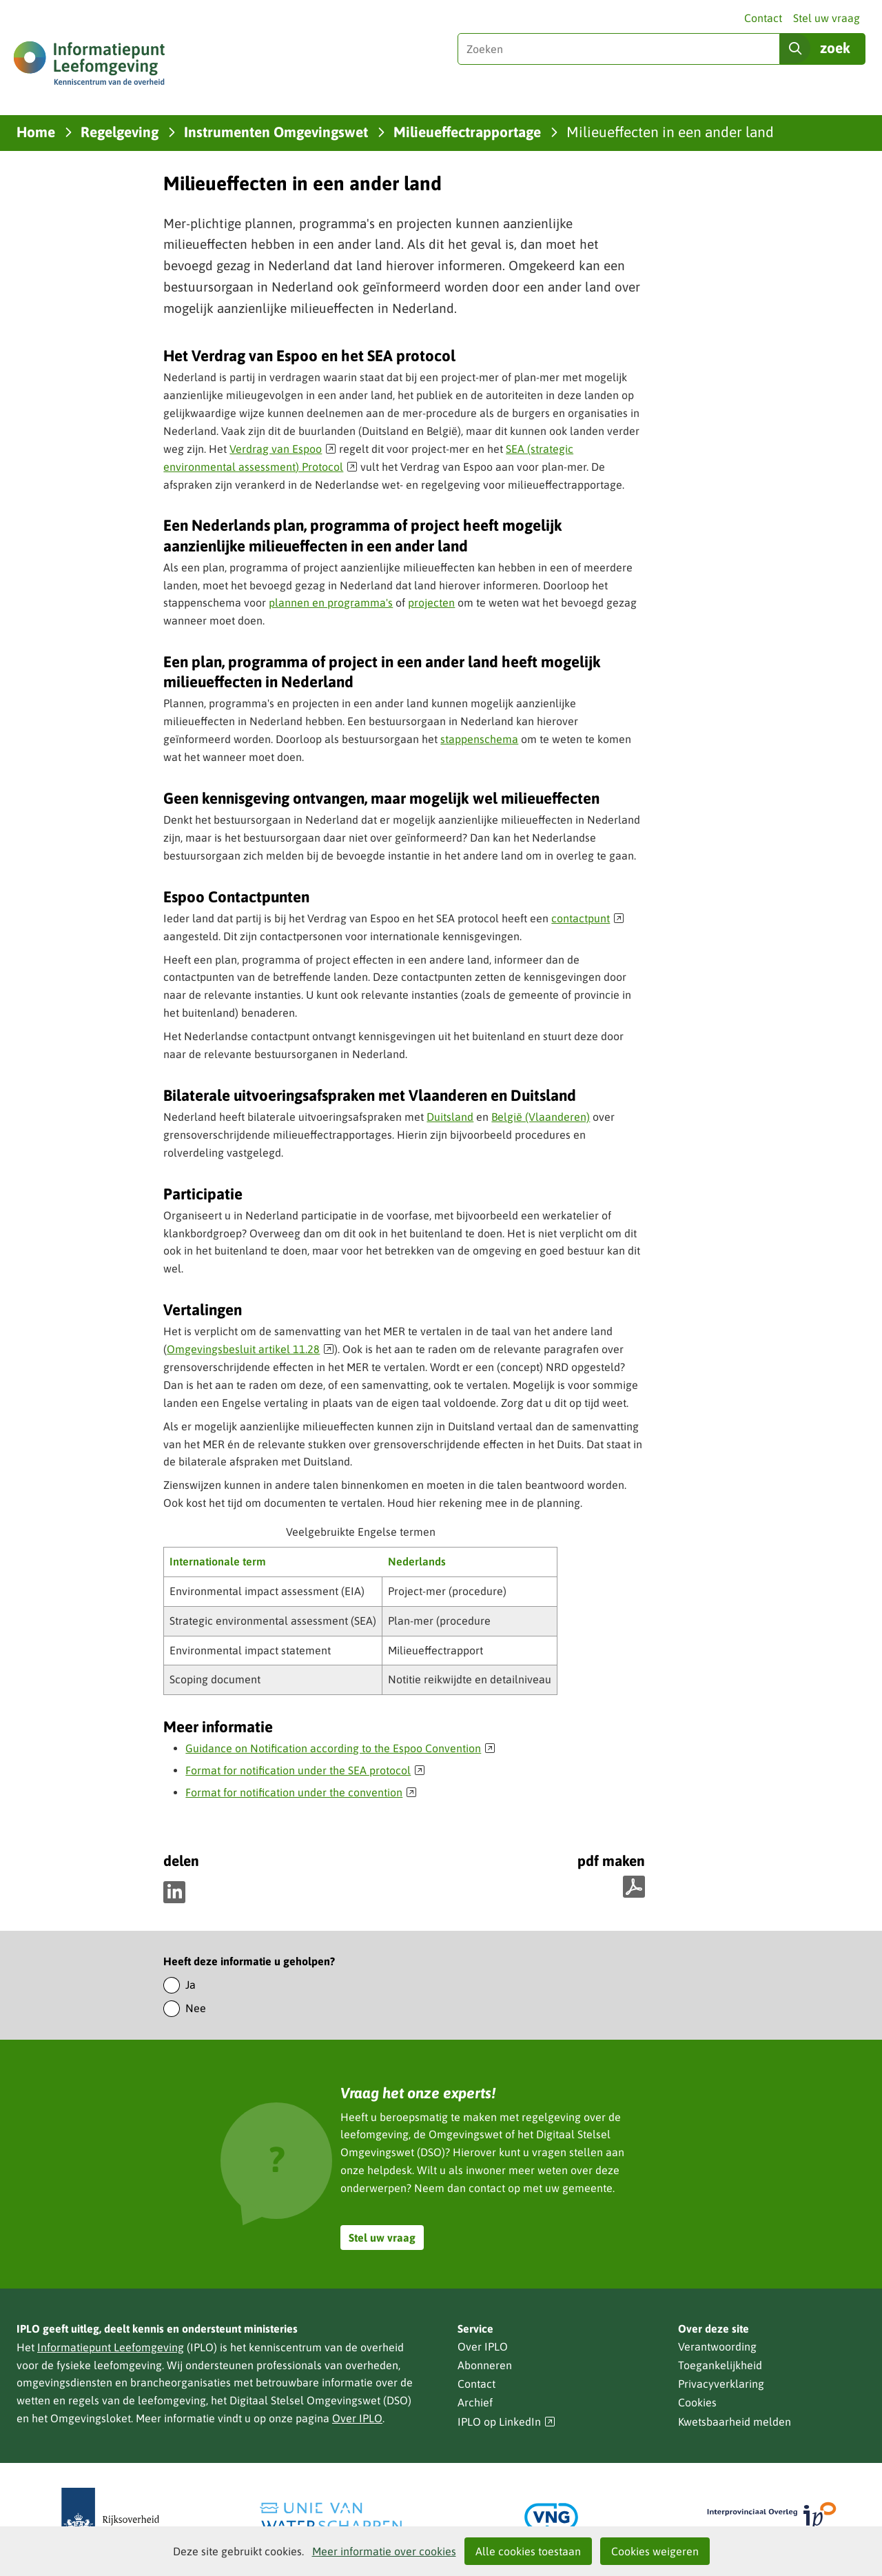 The width and height of the screenshot is (882, 2576). I want to click on stappenschema, so click(479, 739).